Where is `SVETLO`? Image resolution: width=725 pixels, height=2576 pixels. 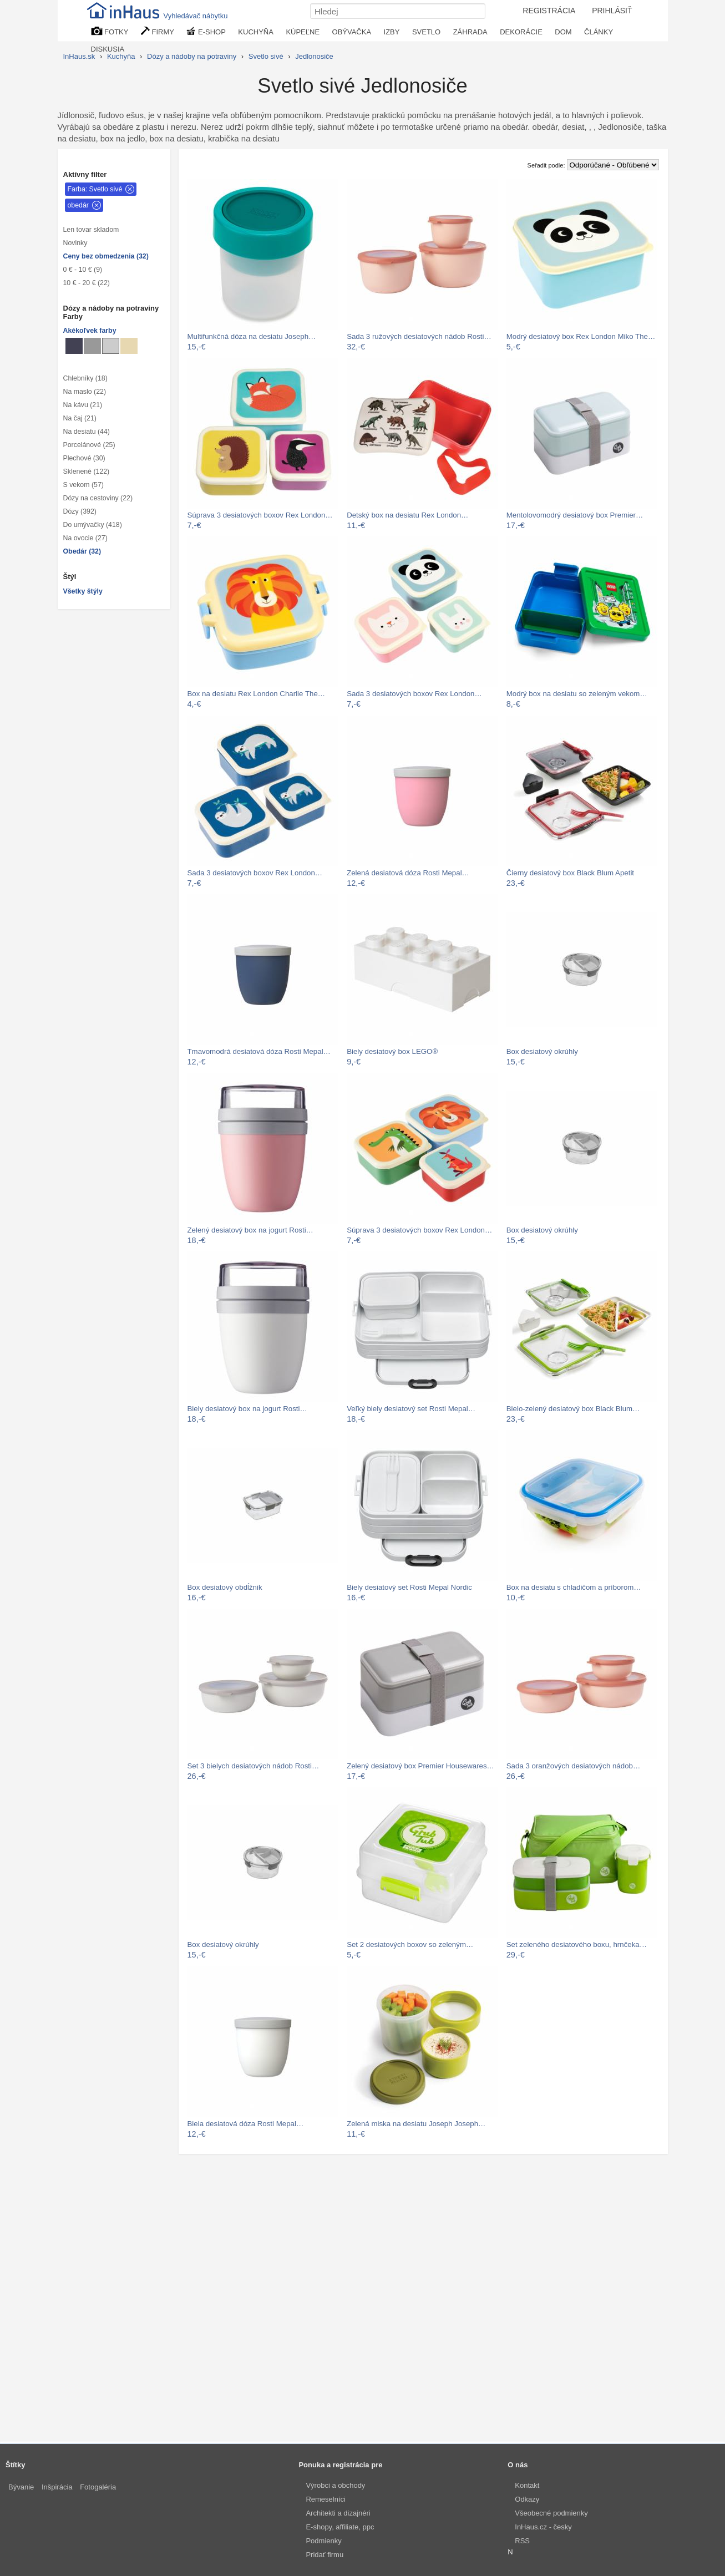 SVETLO is located at coordinates (426, 32).